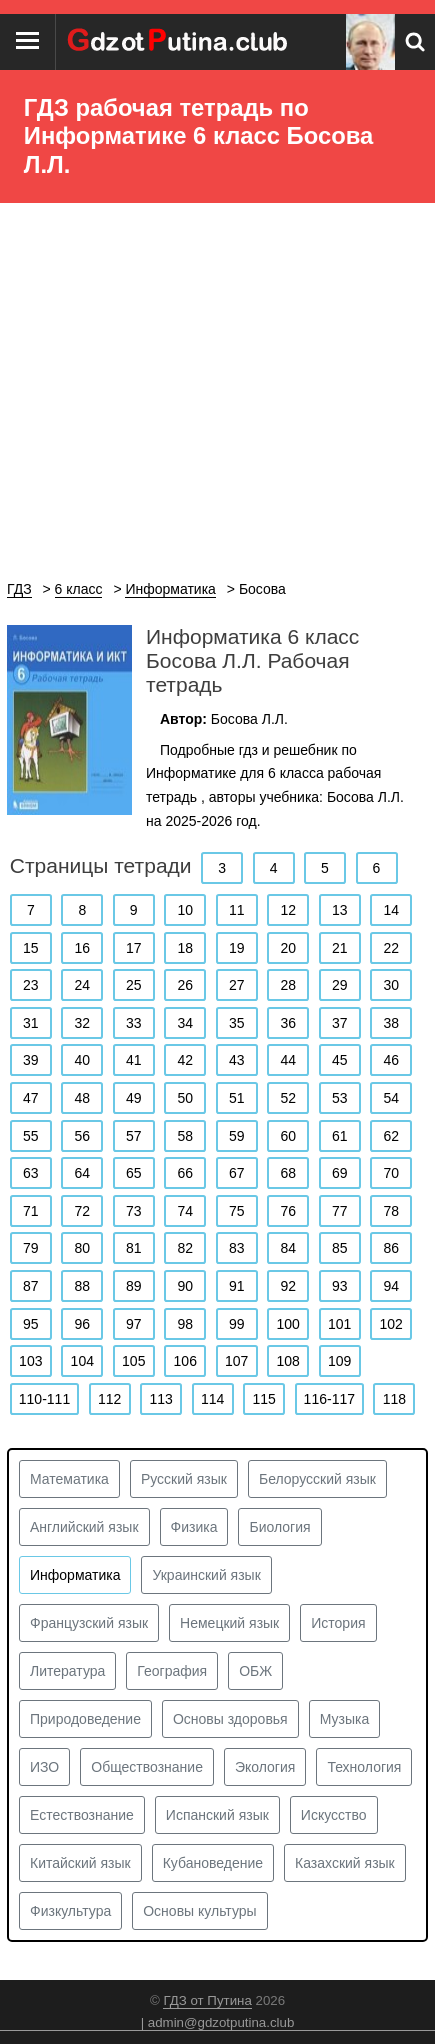 This screenshot has height=2044, width=435. I want to click on 37, so click(340, 1023).